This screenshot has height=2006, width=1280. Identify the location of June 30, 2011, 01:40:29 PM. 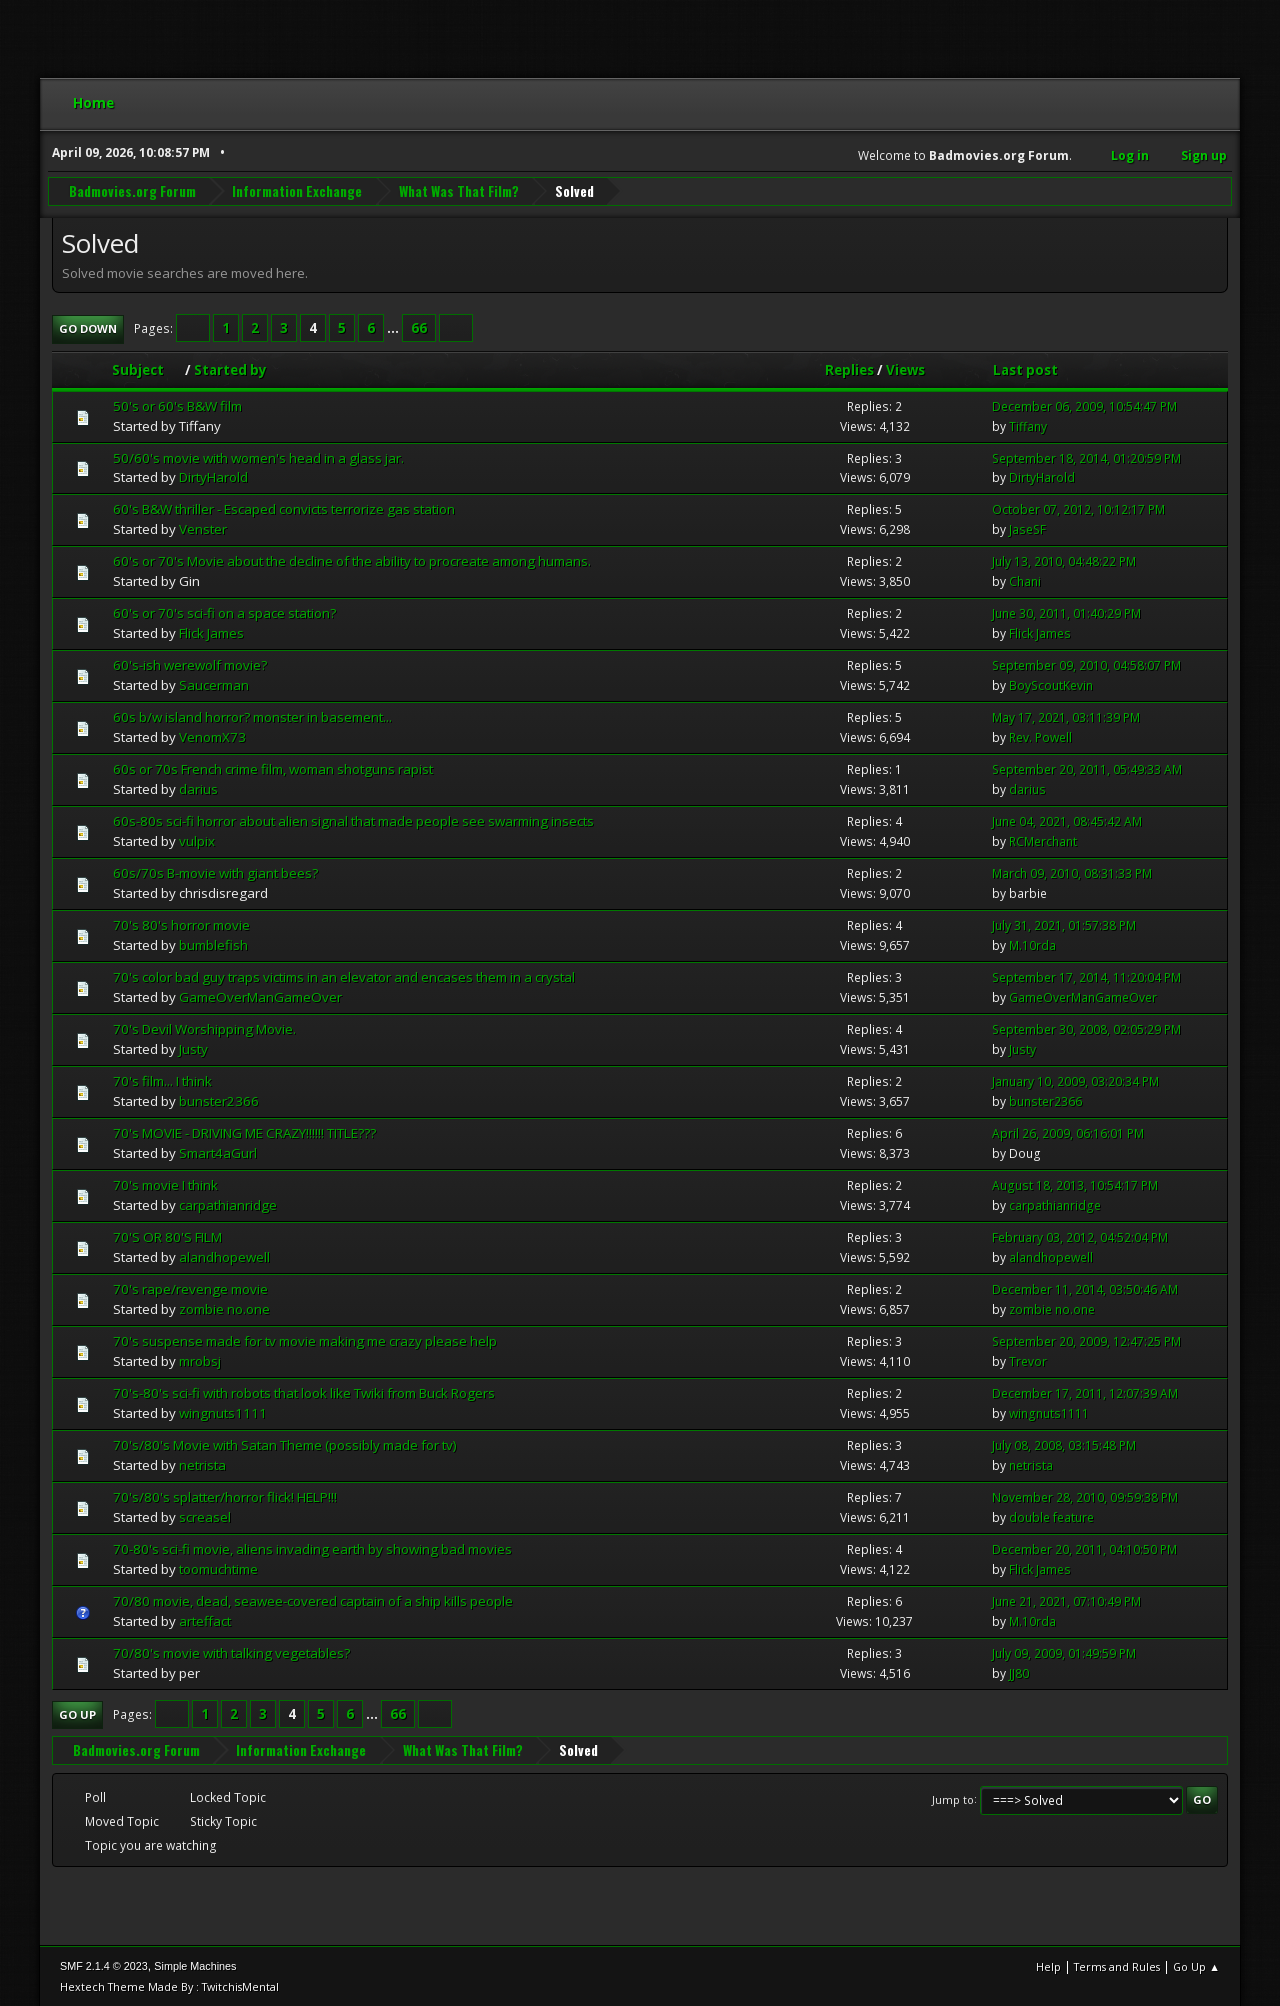
(1066, 612).